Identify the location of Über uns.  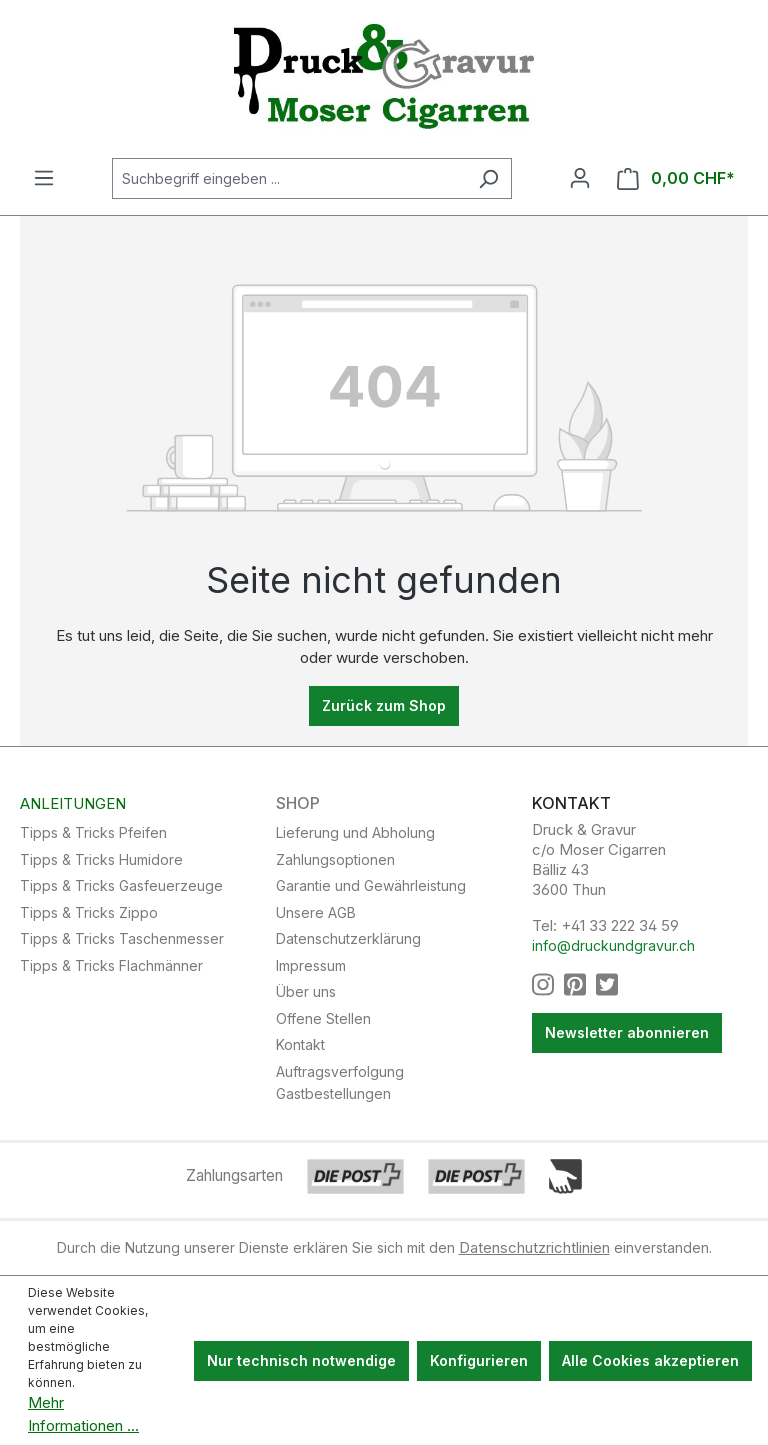
(306, 991).